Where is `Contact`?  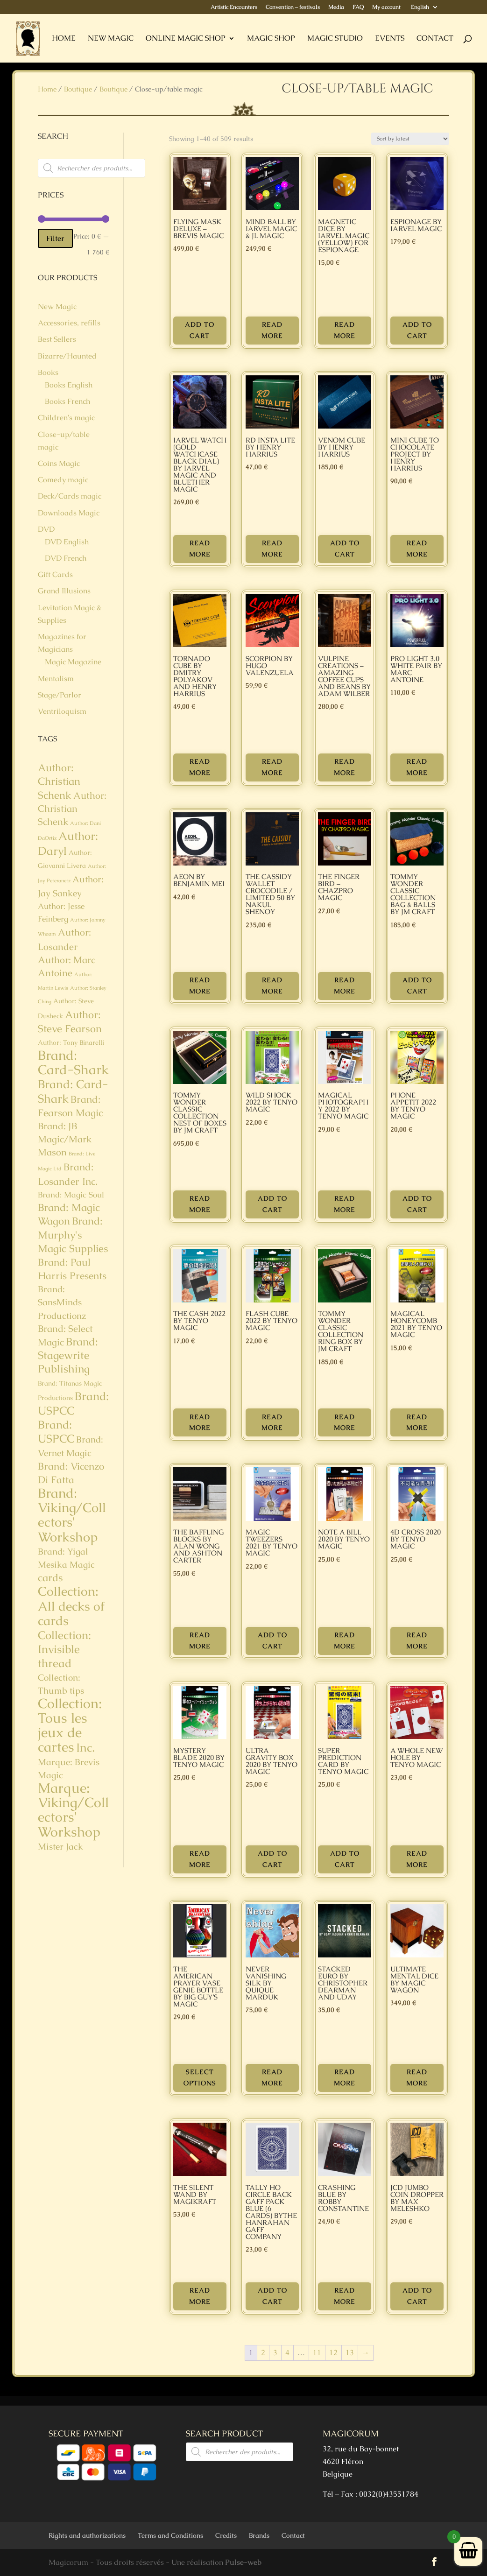 Contact is located at coordinates (434, 39).